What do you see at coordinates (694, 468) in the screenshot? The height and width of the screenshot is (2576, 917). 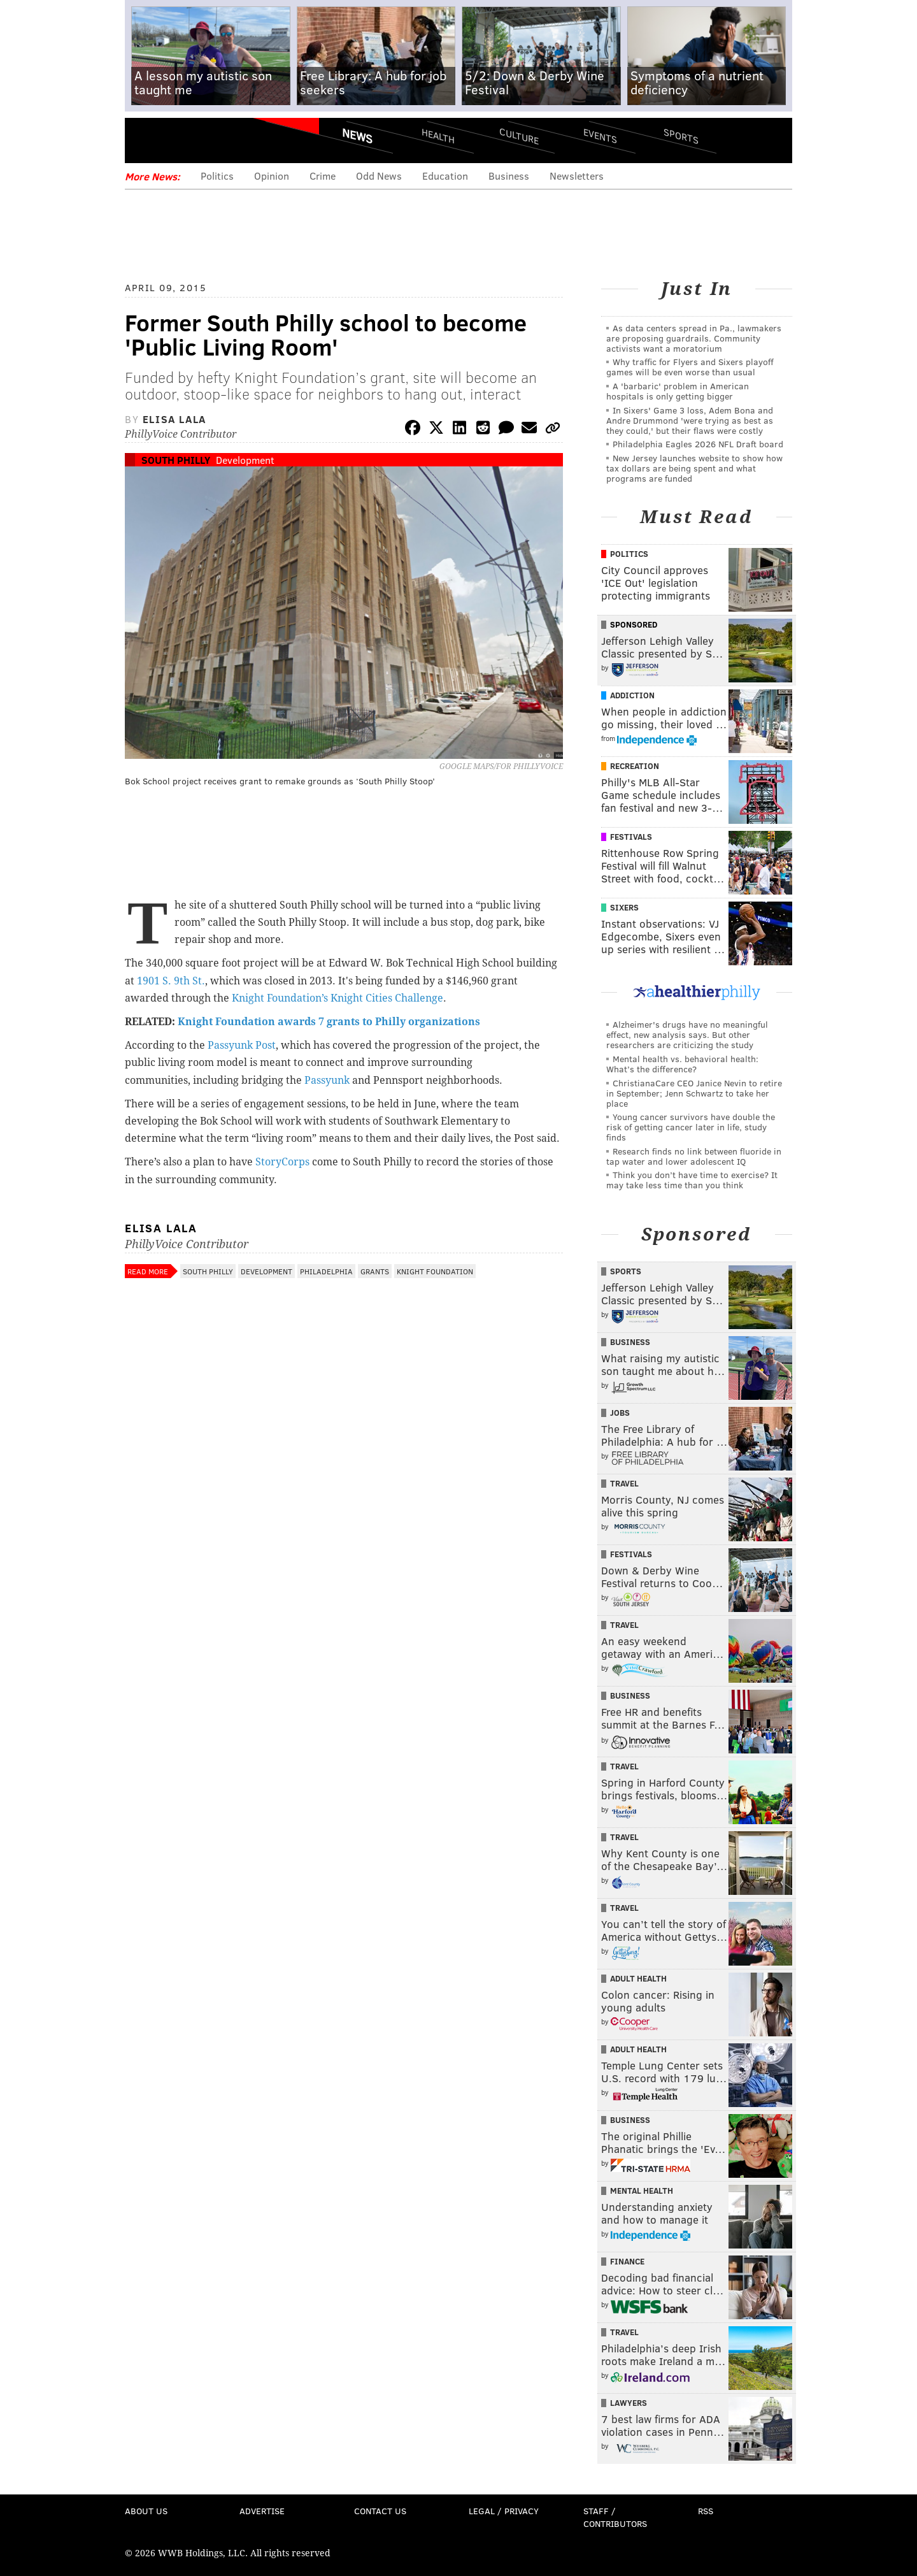 I see `New Jersey launches website to show how tax dollars are being spent and what programs are funded` at bounding box center [694, 468].